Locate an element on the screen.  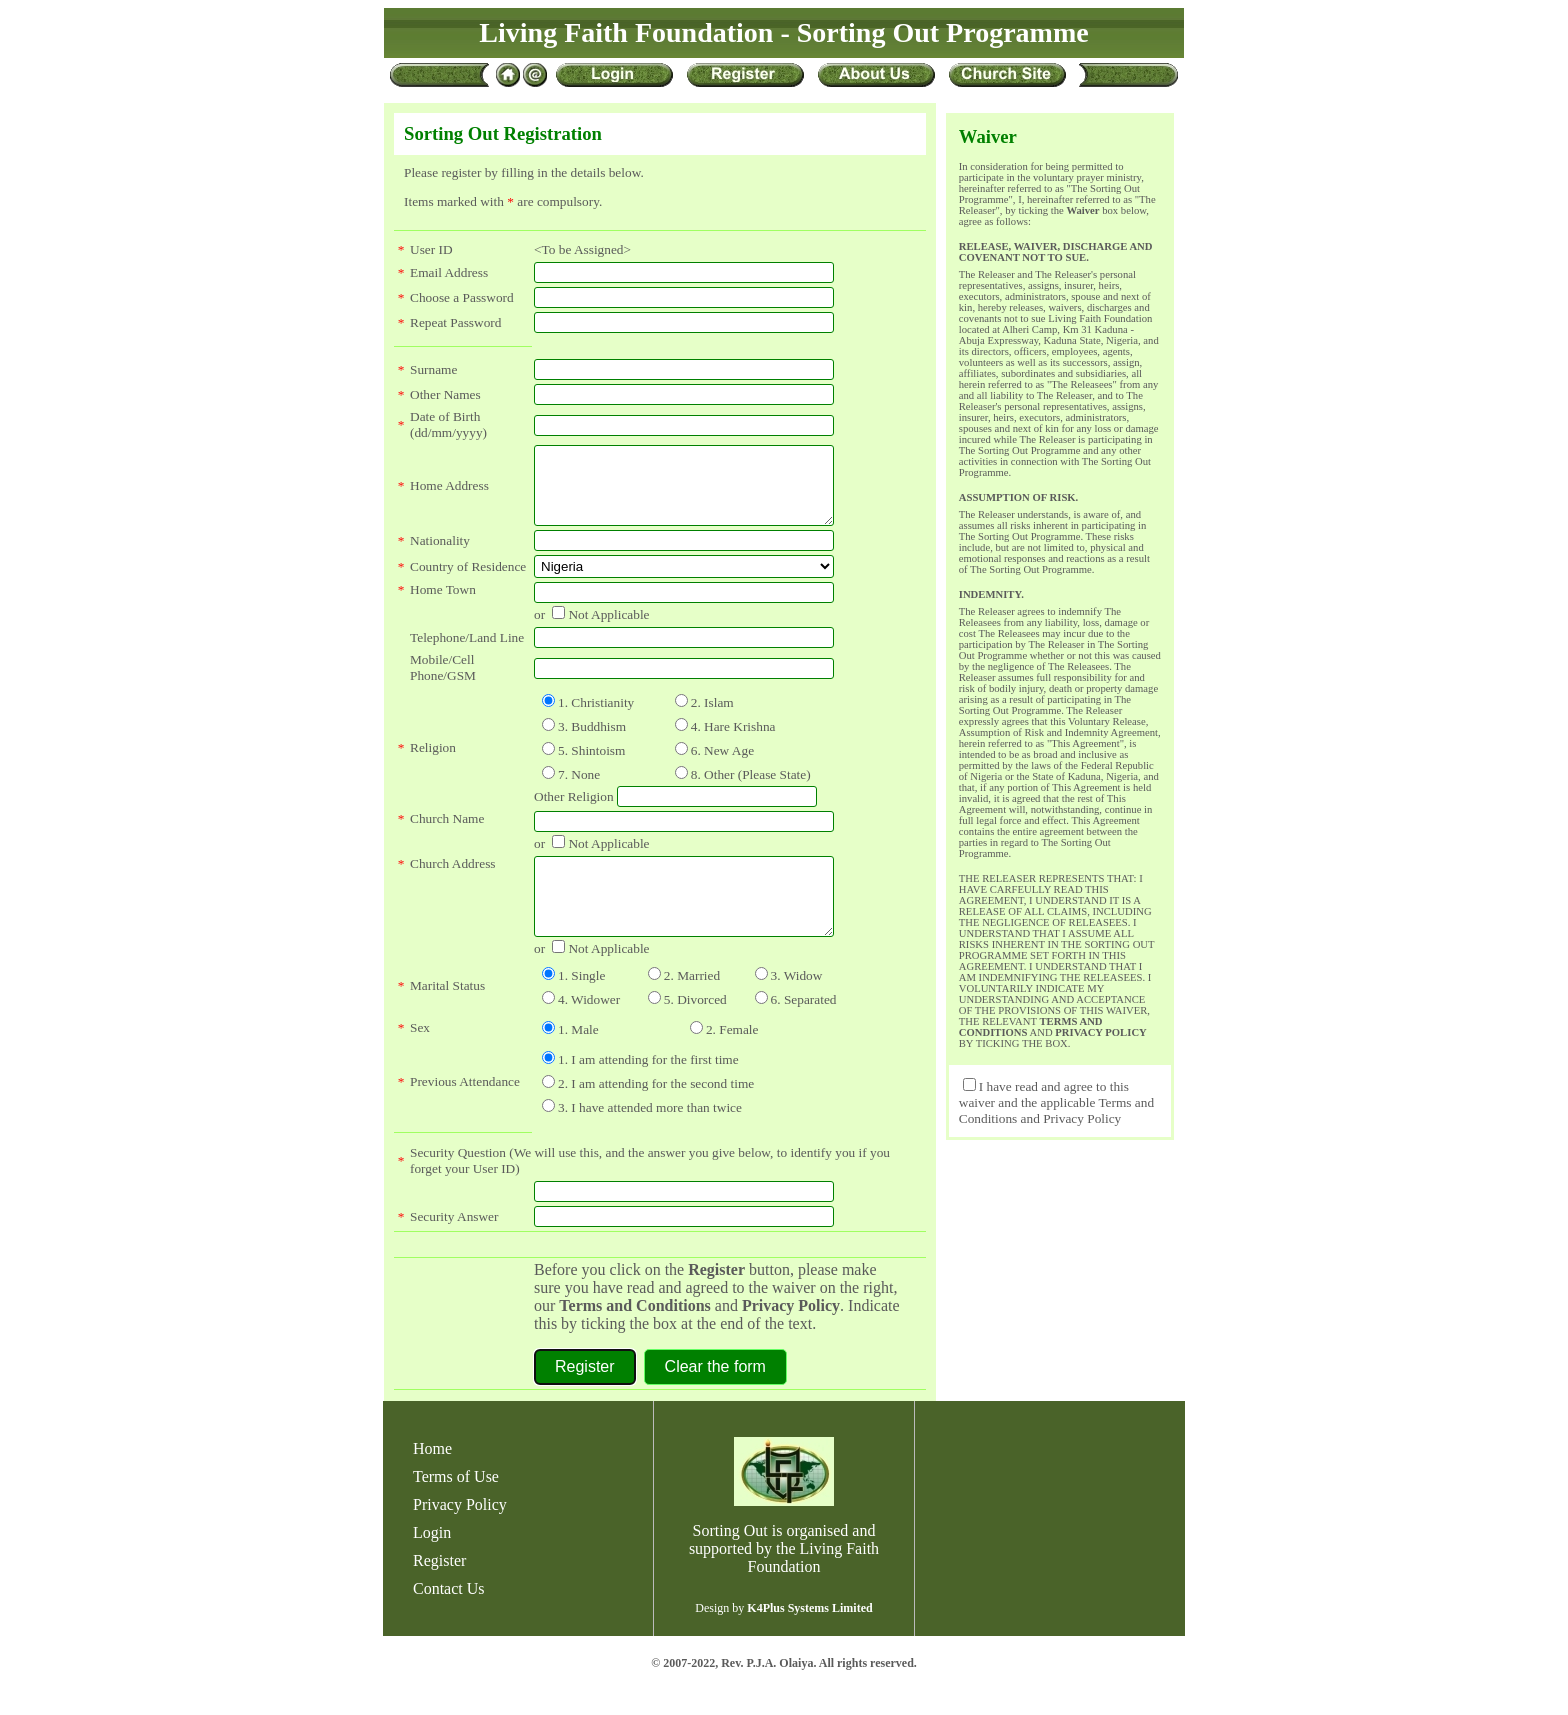
2. I am attending for the second time is located at coordinates (656, 1113).